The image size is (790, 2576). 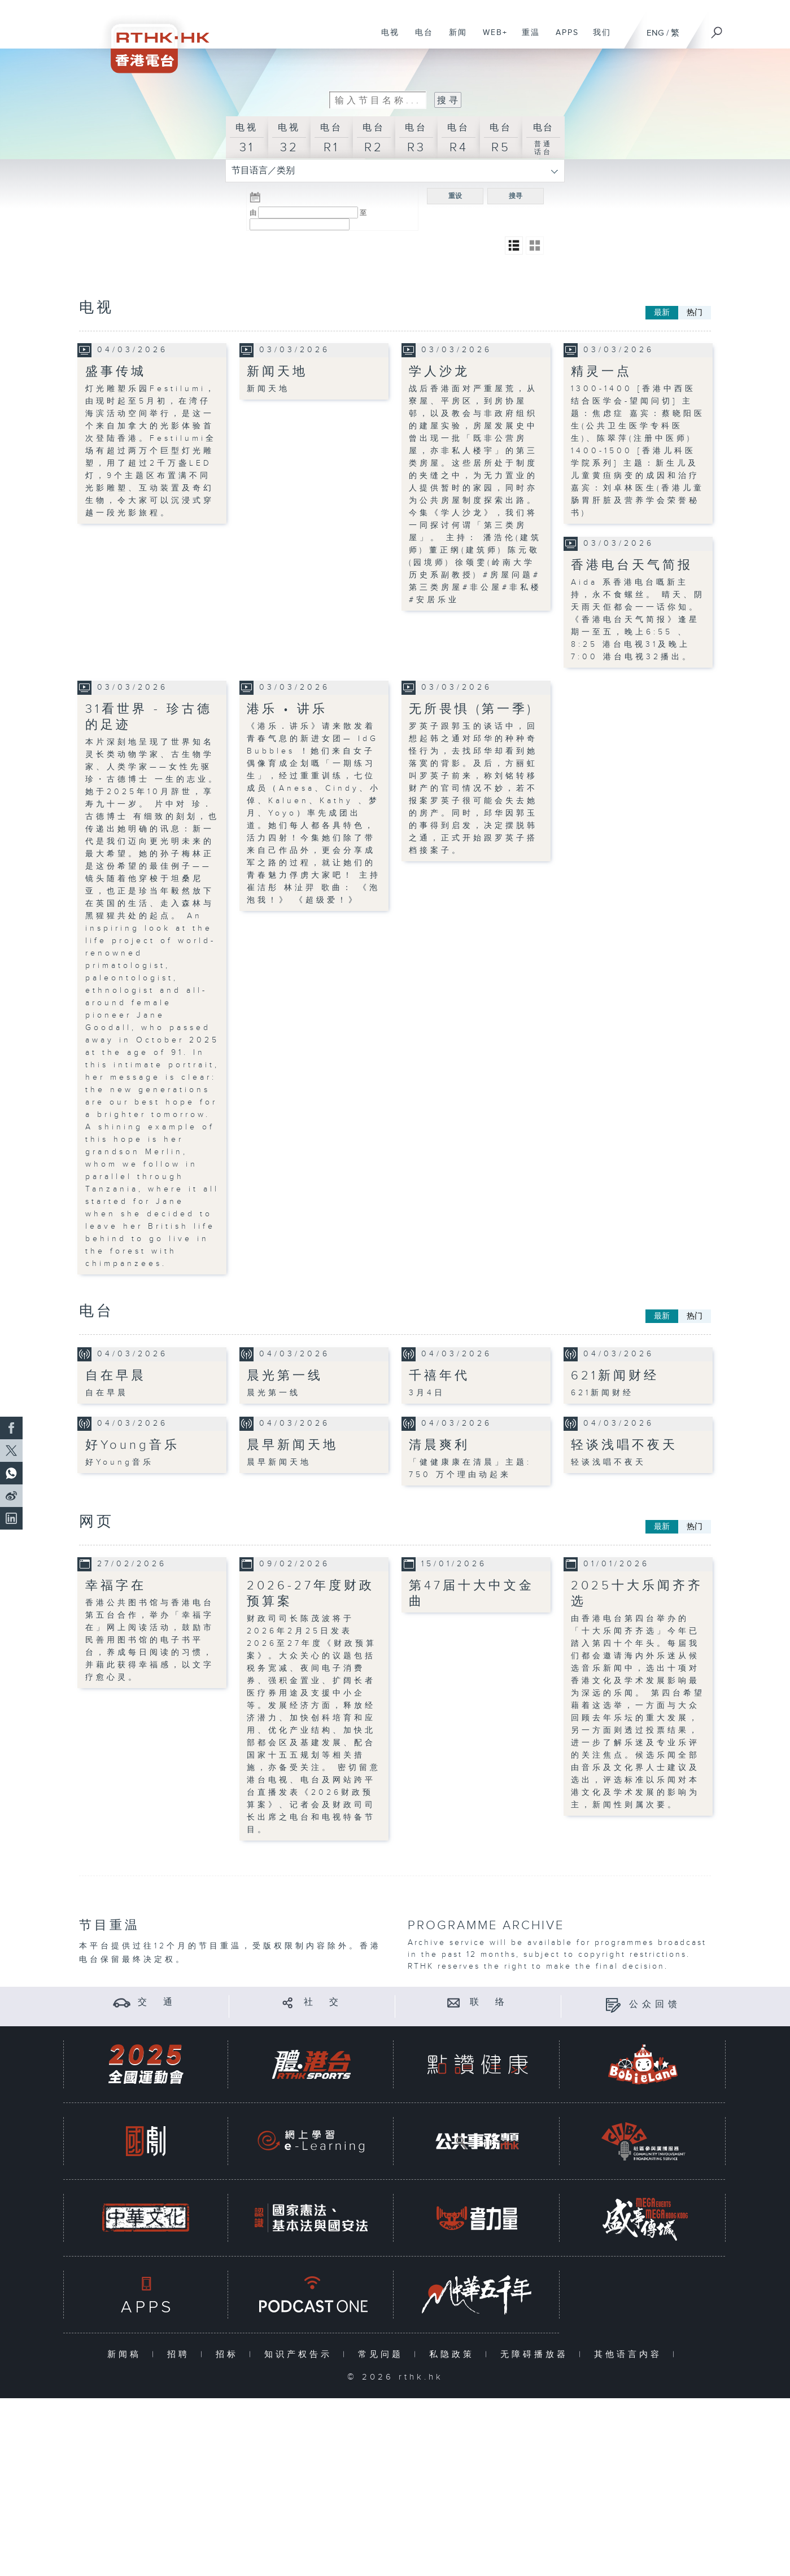 I want to click on APPS, so click(x=563, y=38).